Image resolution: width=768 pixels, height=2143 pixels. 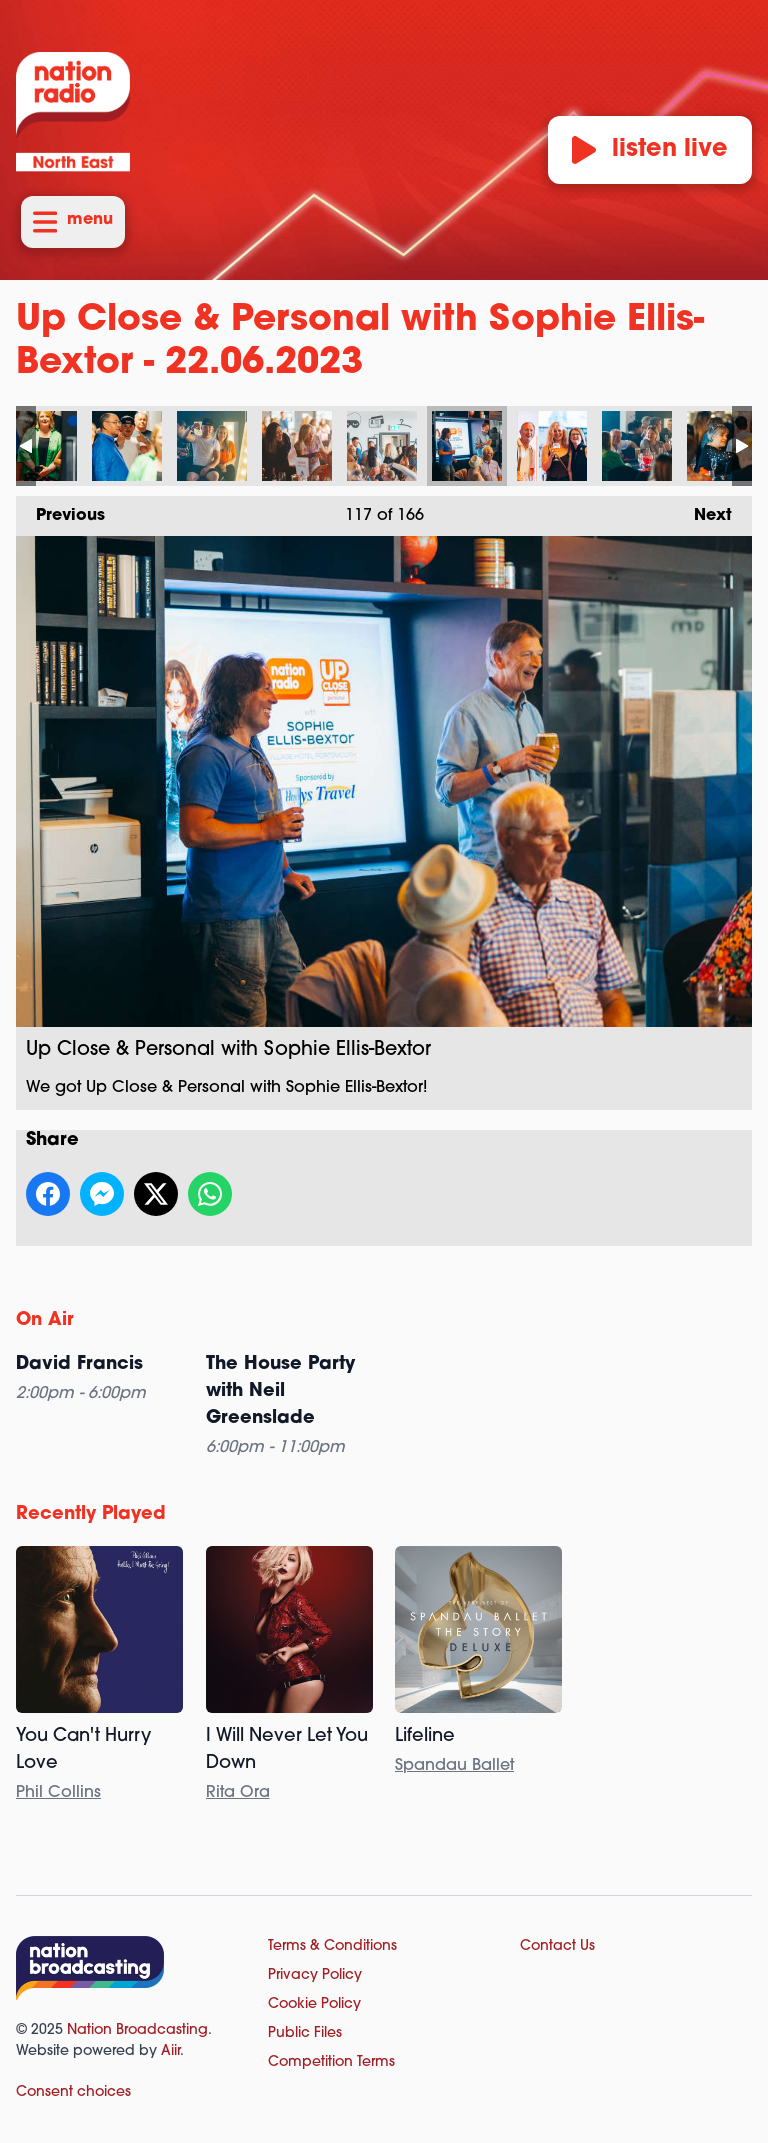 I want to click on Next, so click(x=703, y=510).